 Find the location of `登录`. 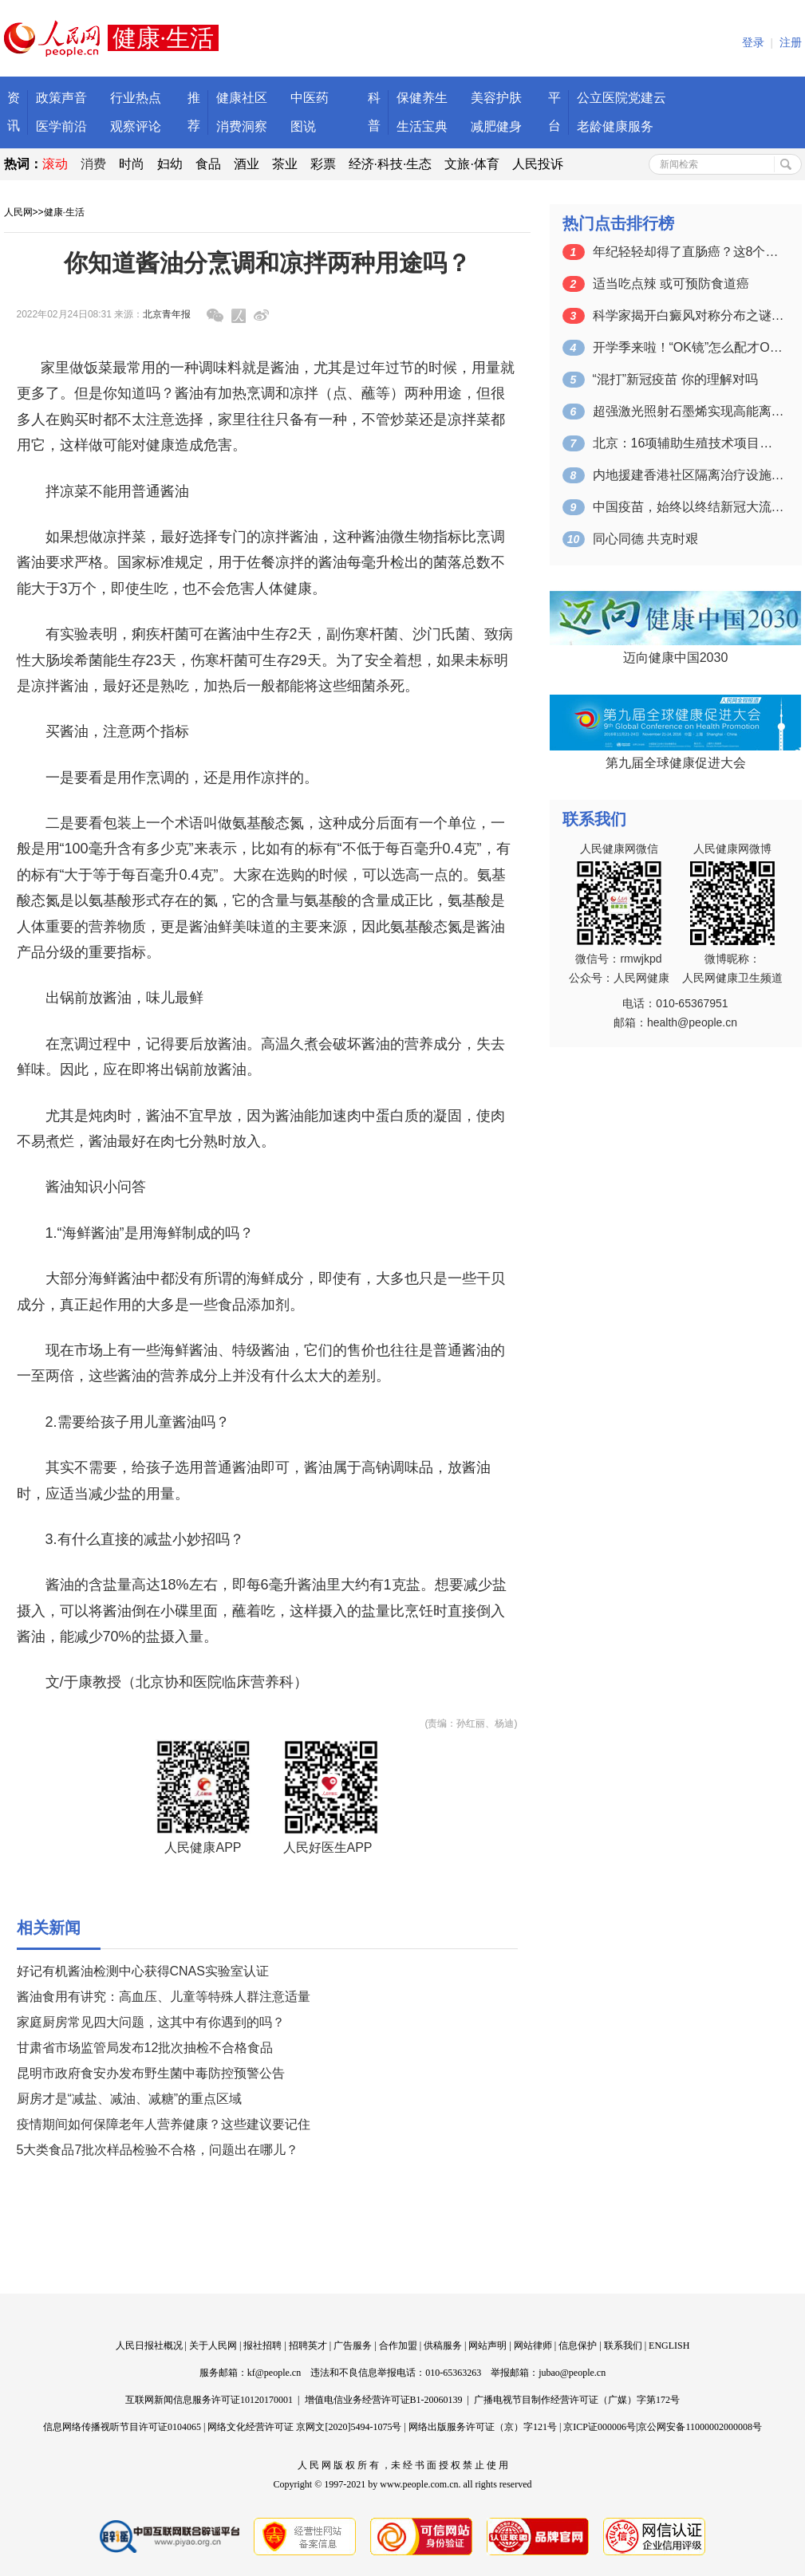

登录 is located at coordinates (753, 43).